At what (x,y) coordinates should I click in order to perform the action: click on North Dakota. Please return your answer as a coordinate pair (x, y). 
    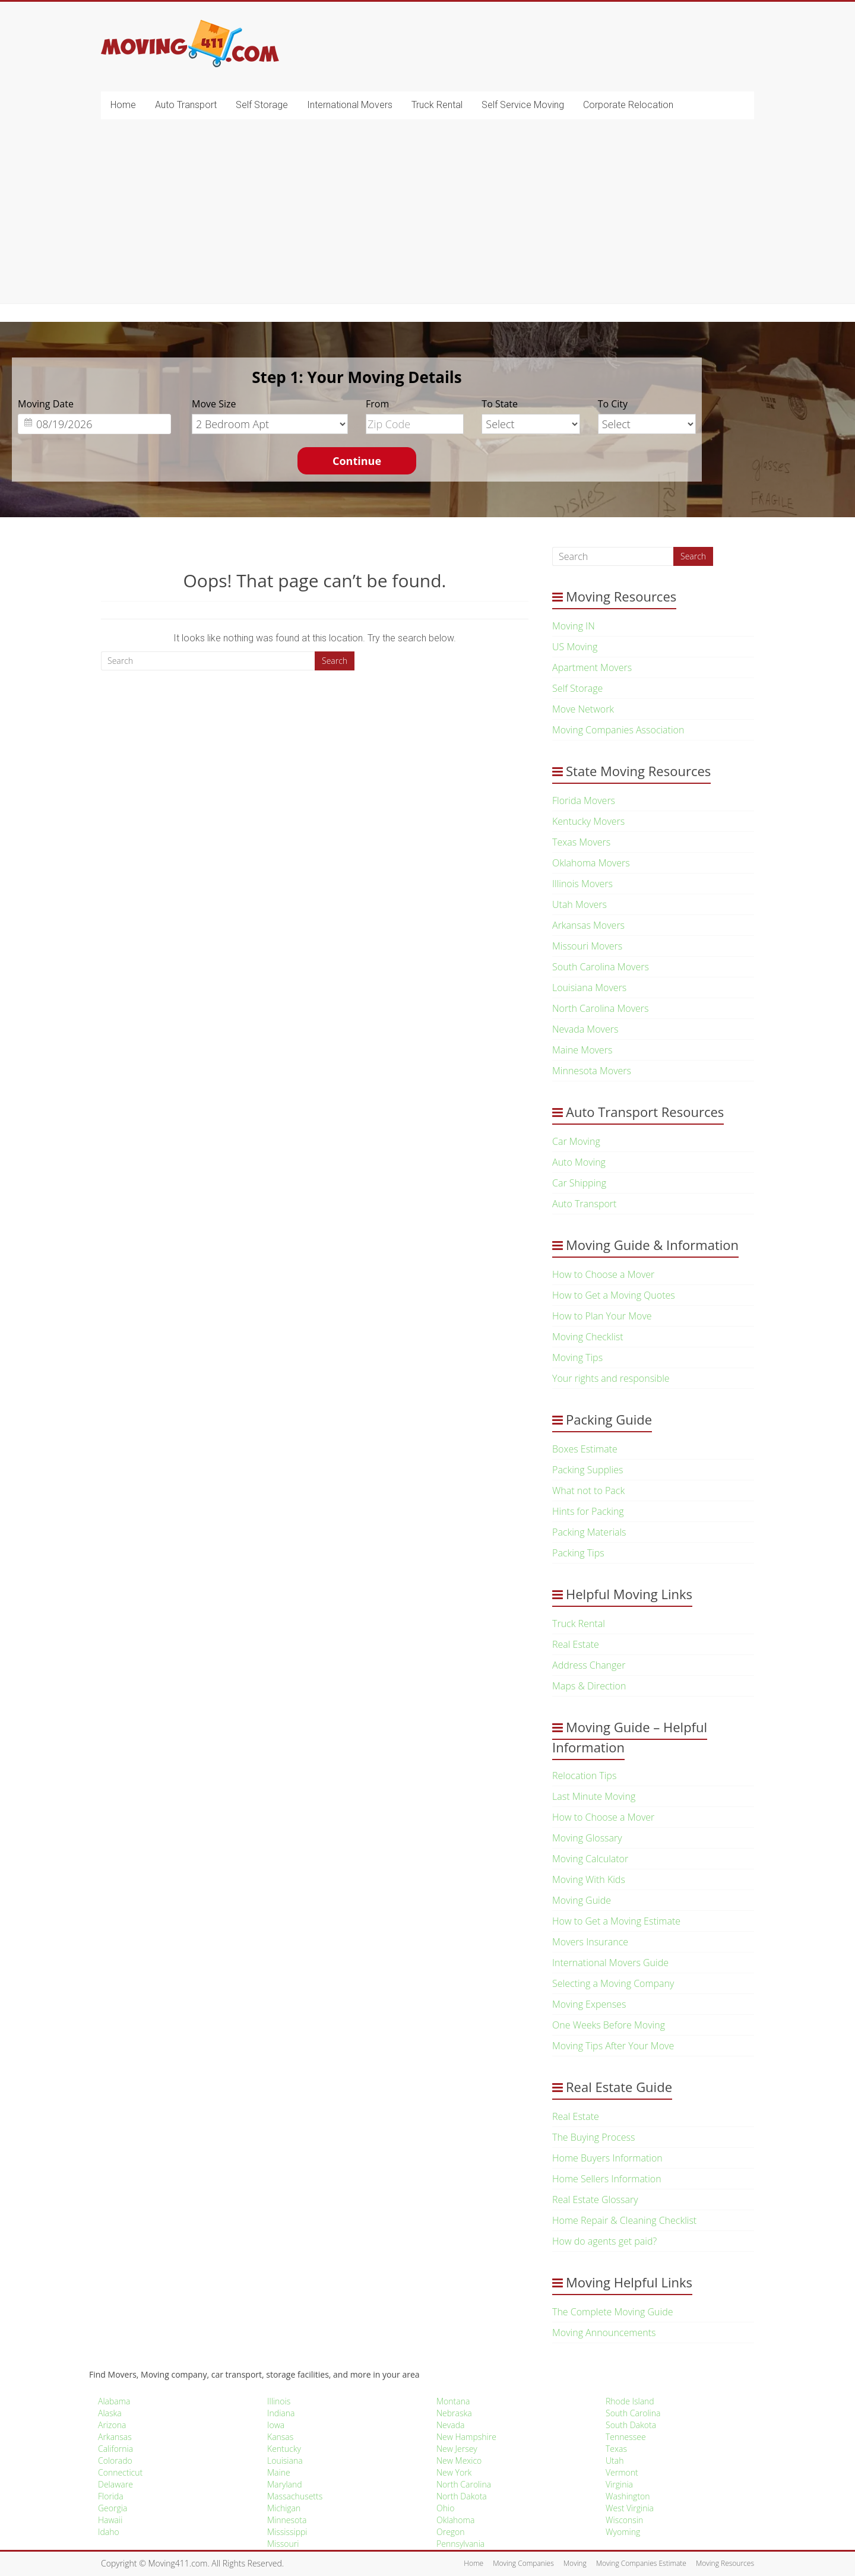
    Looking at the image, I should click on (461, 2496).